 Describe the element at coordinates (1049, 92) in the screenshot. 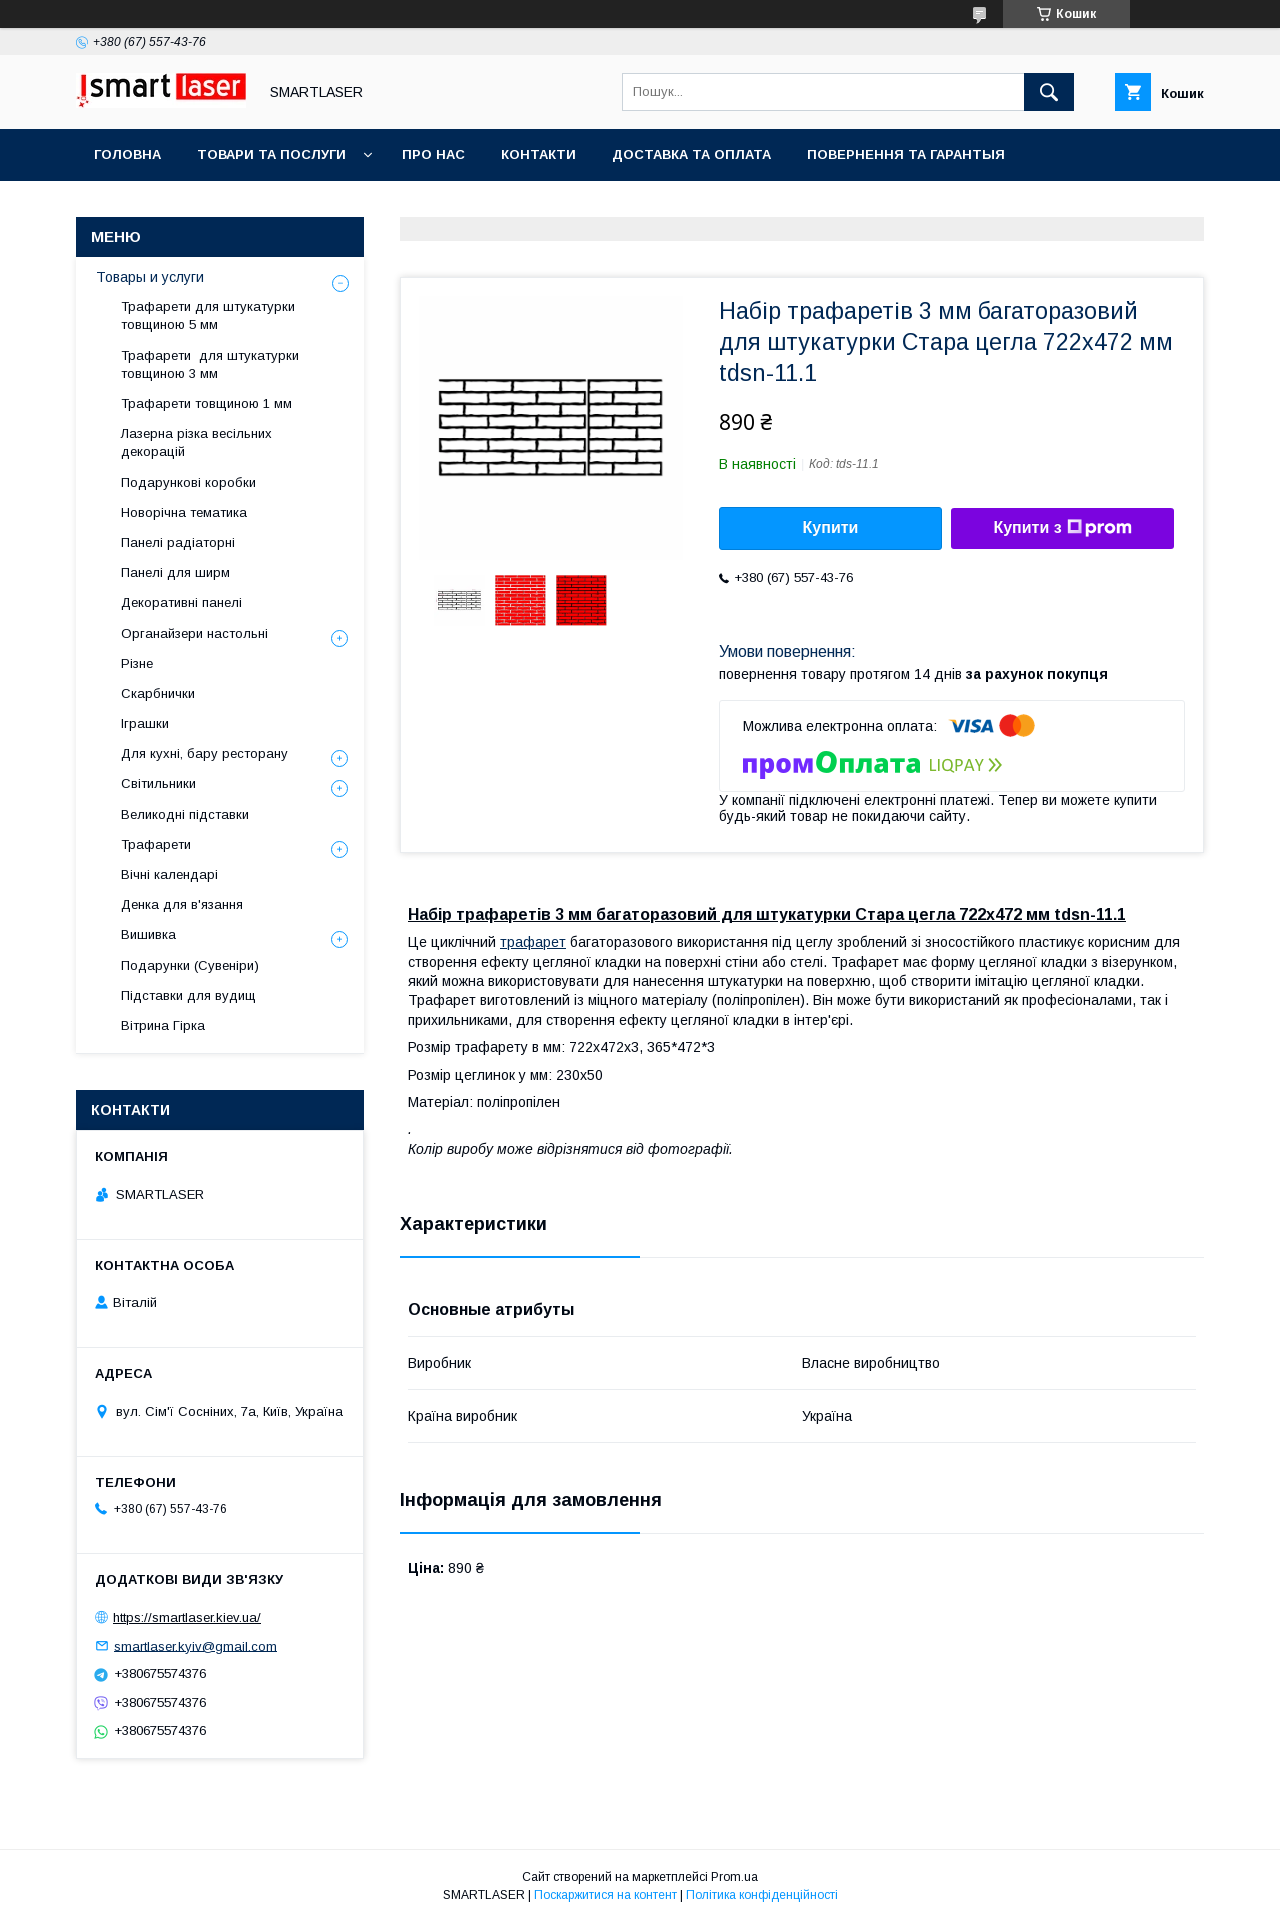

I see `[Шукати]` at that location.